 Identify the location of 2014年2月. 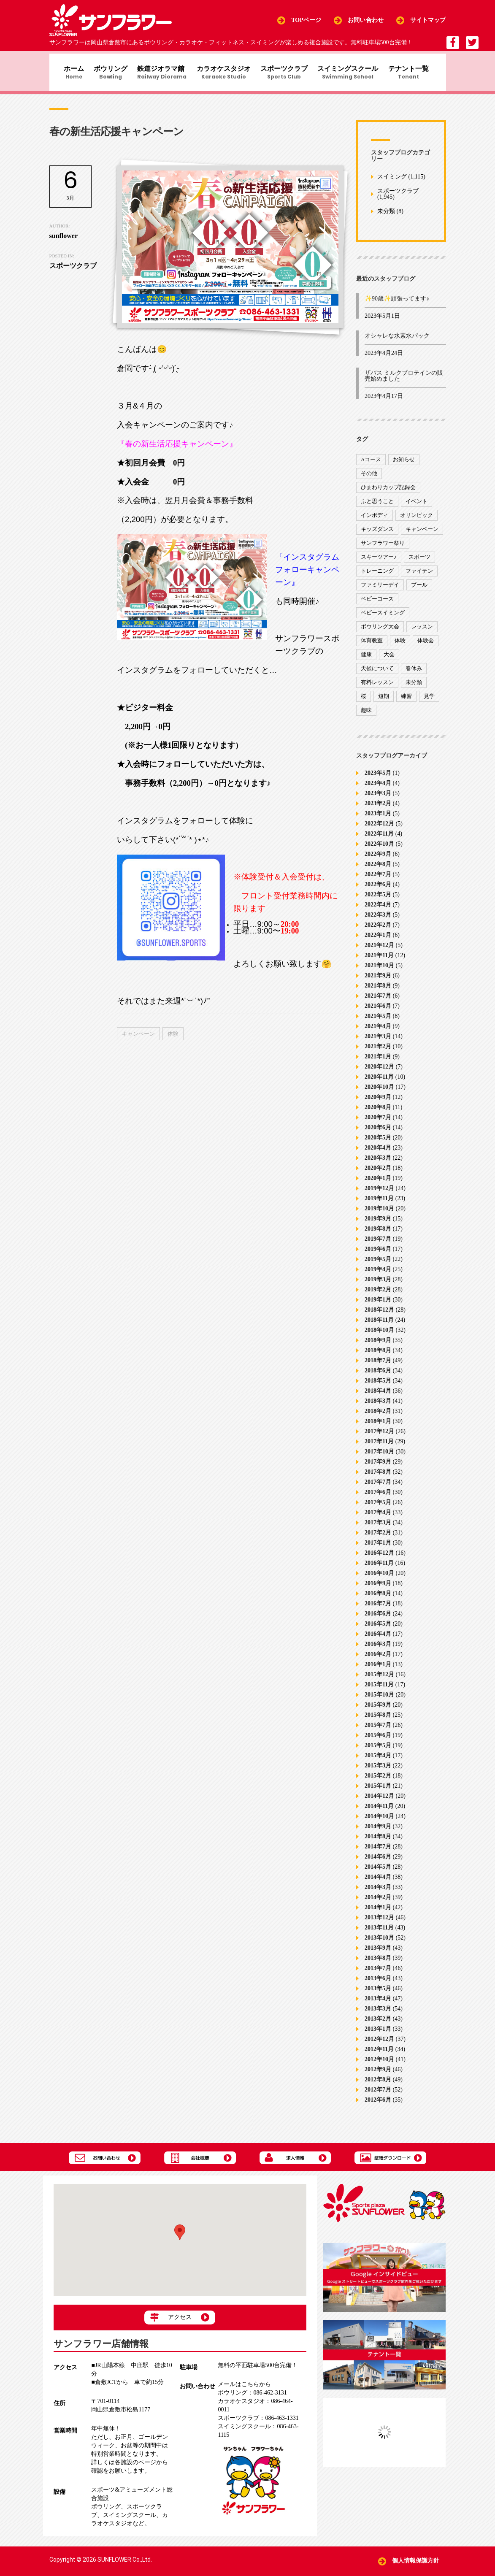
(378, 1904).